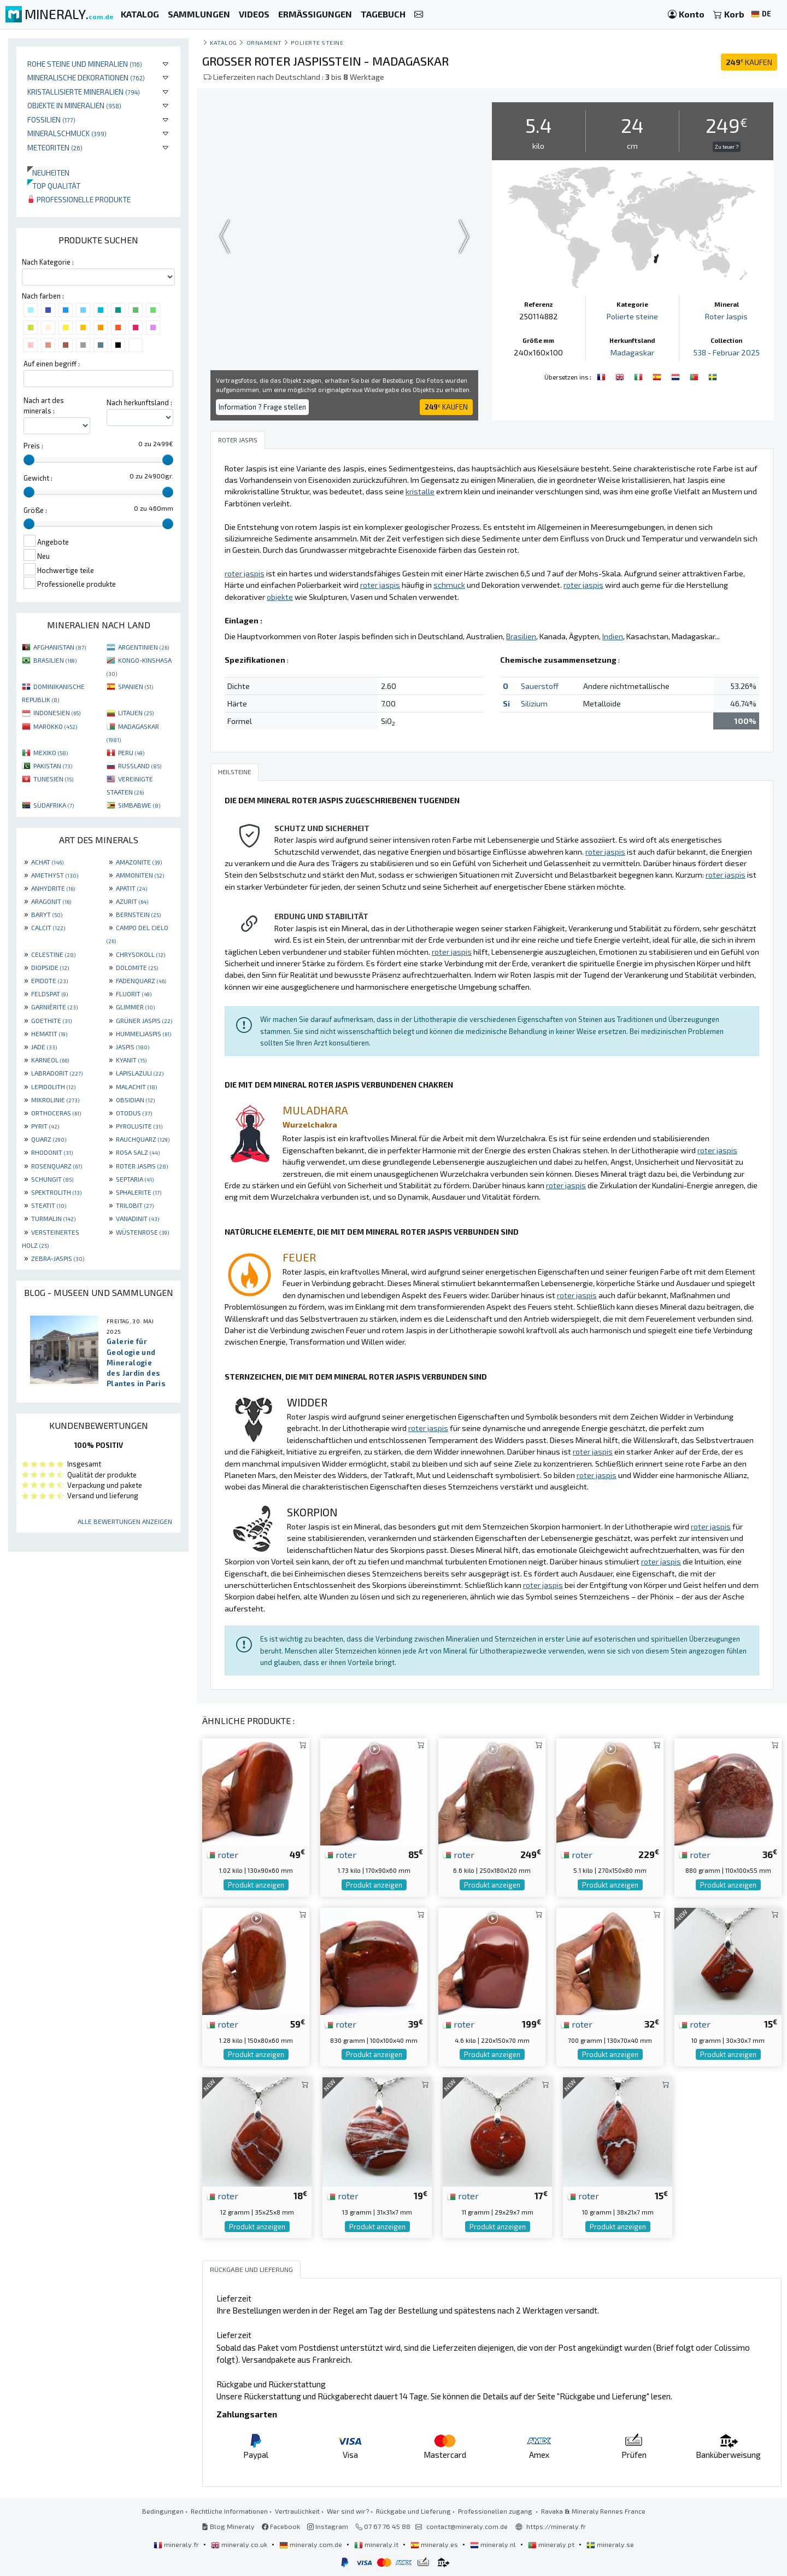 This screenshot has height=2576, width=787. Describe the element at coordinates (377, 2544) in the screenshot. I see `mineraly.it` at that location.